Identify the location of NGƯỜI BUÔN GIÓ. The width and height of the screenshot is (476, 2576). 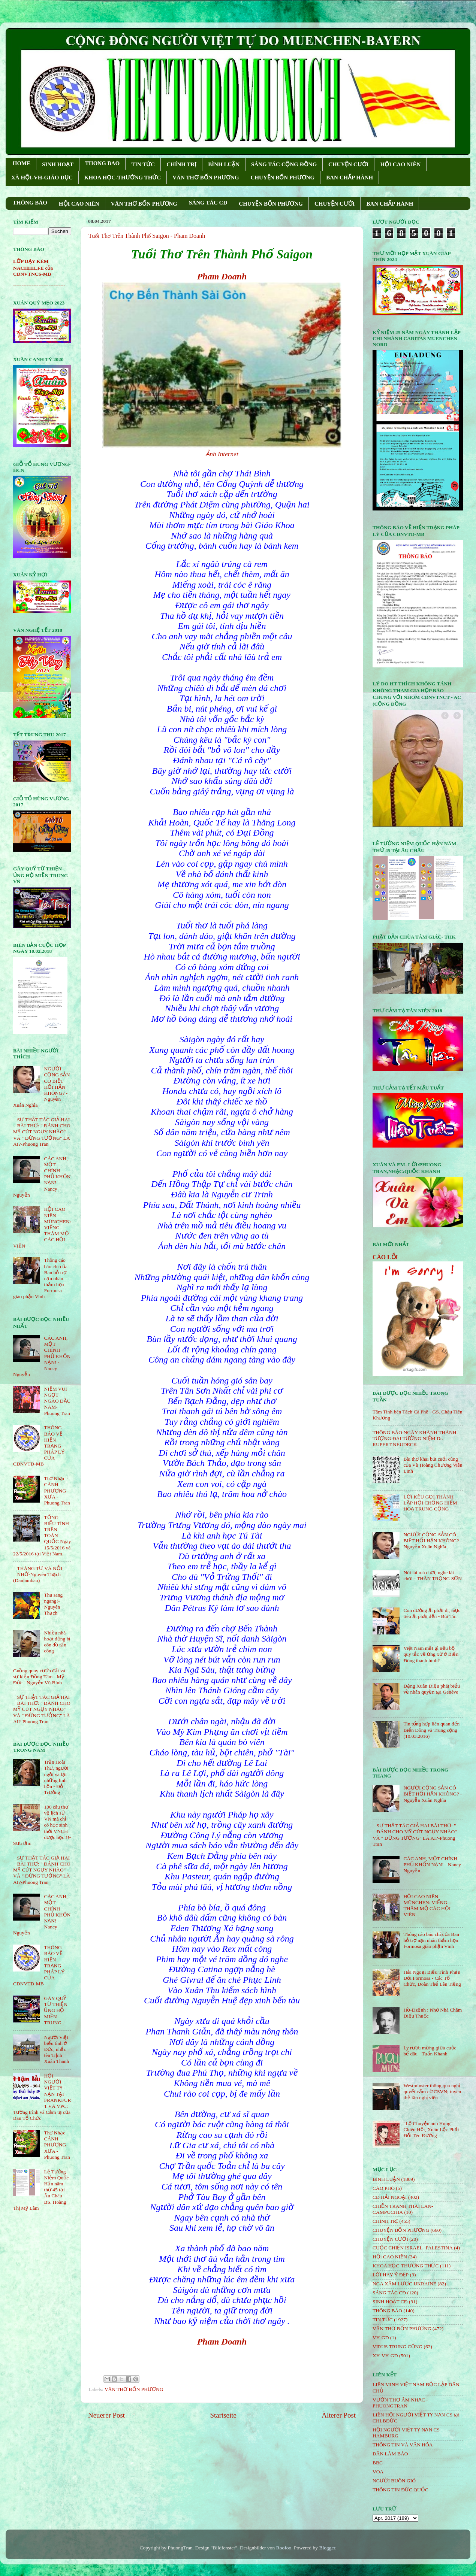
(394, 2480).